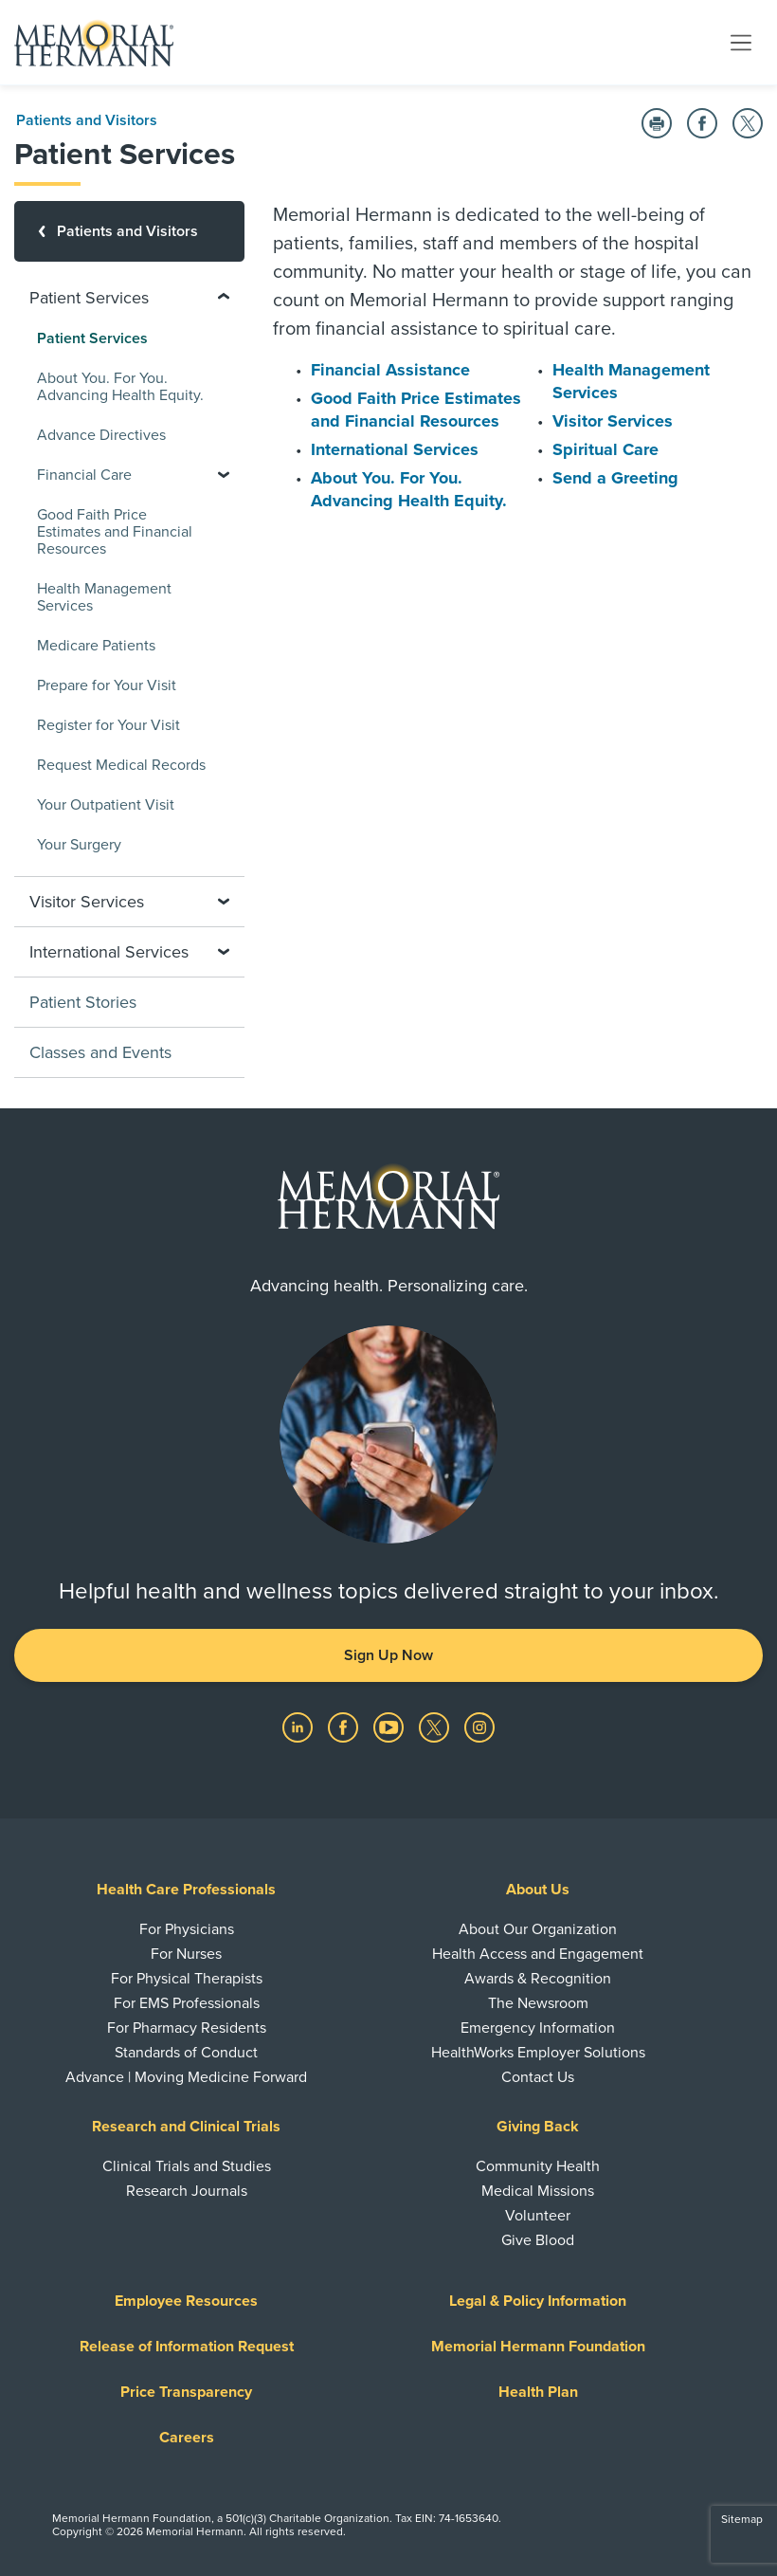 The height and width of the screenshot is (2576, 777). I want to click on Volunteer, so click(537, 2215).